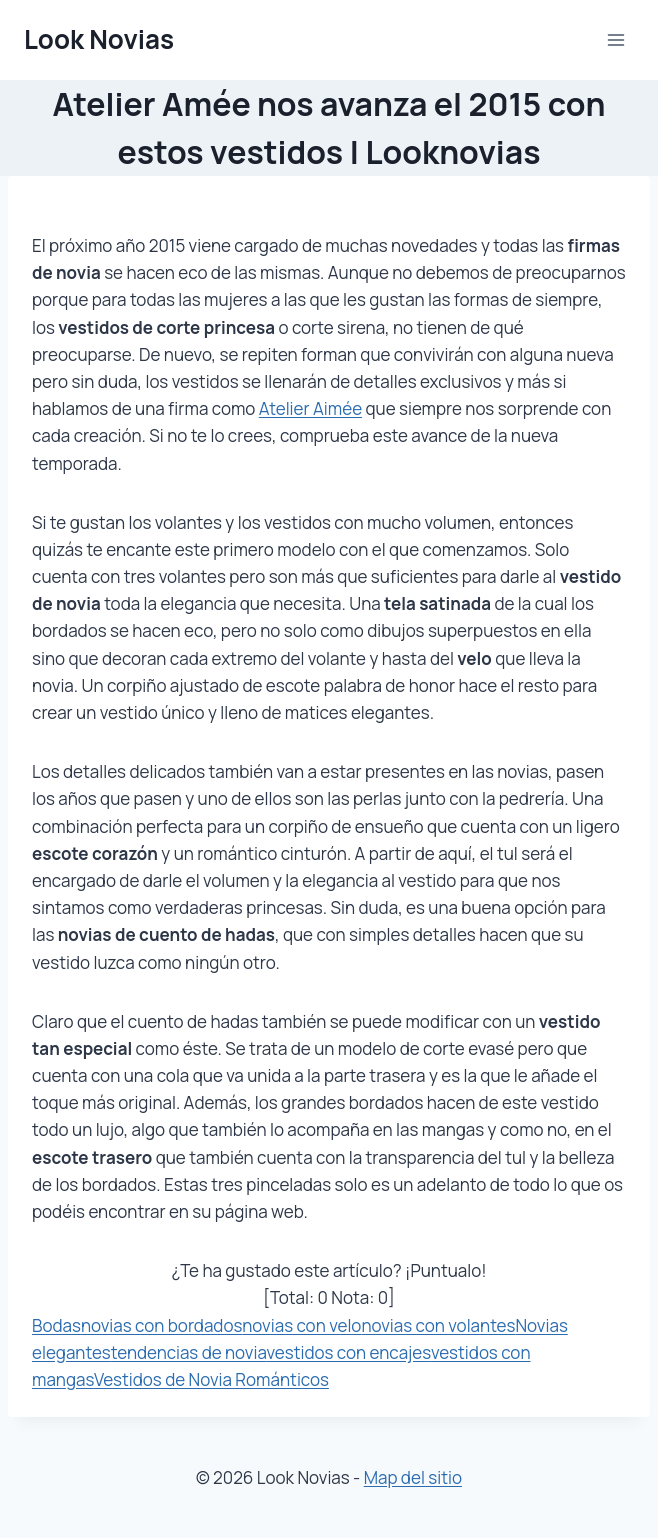 The image size is (658, 1538). What do you see at coordinates (189, 1352) in the screenshot?
I see `tendencias de novia` at bounding box center [189, 1352].